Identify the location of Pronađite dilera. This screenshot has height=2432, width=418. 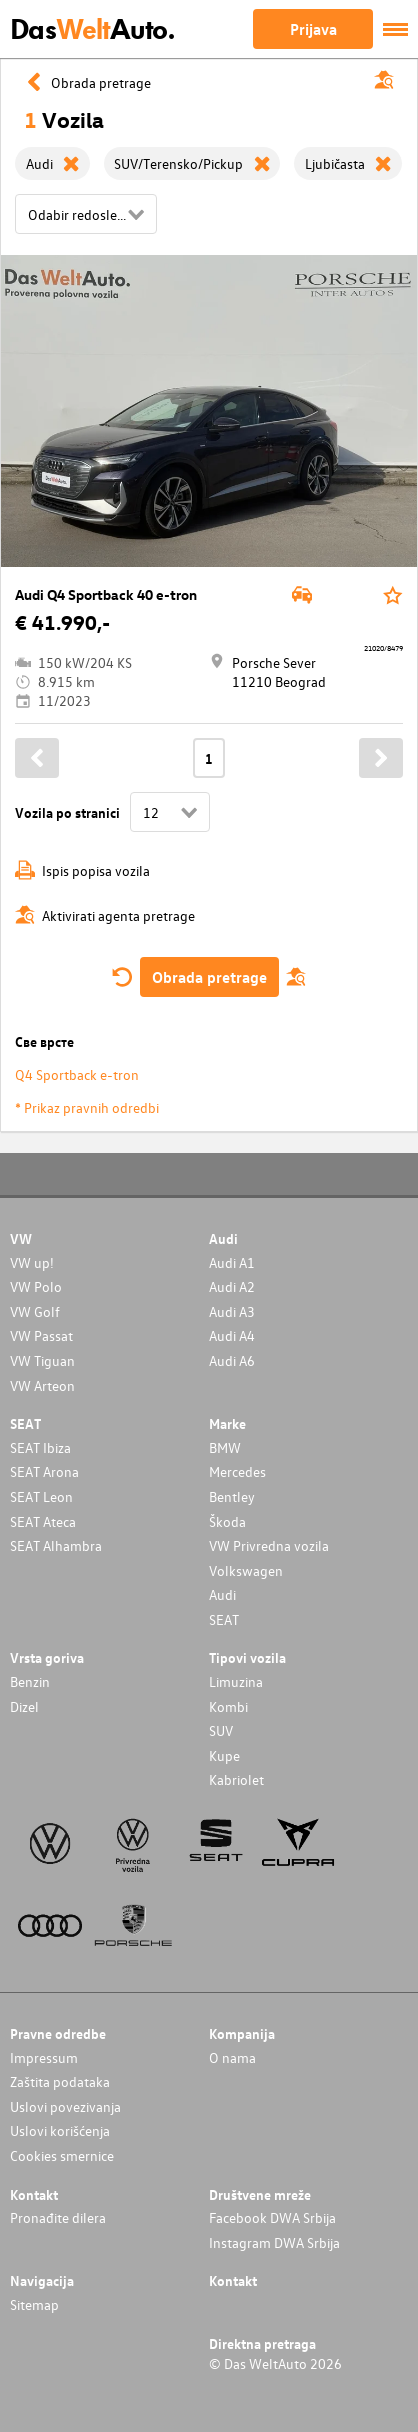
(58, 2217).